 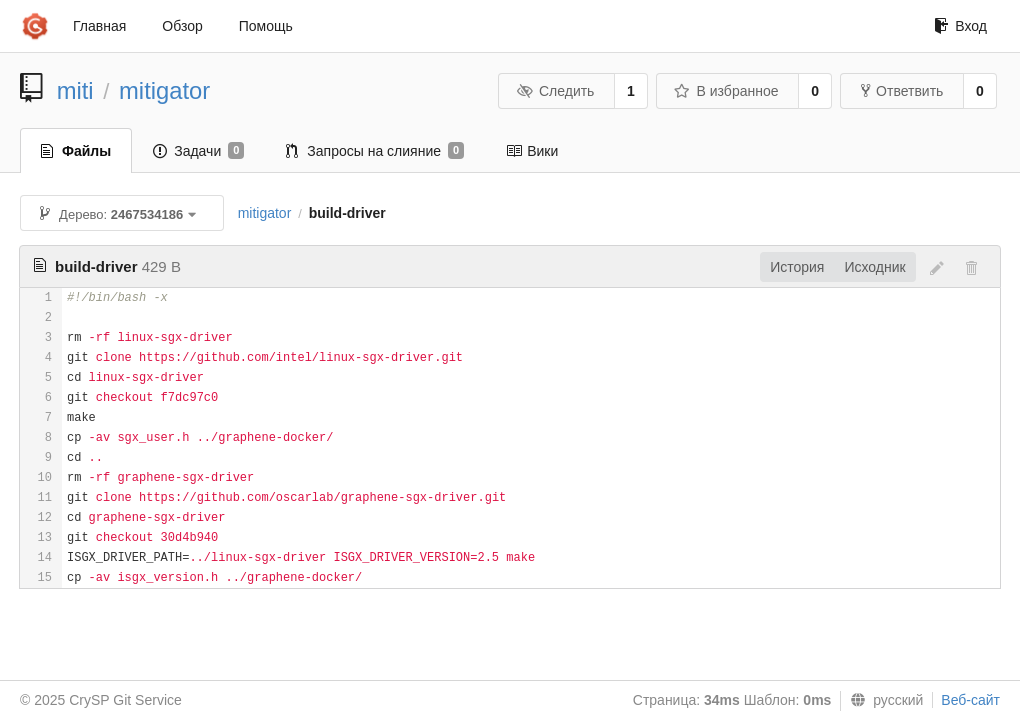 I want to click on mitigator, so click(x=164, y=90).